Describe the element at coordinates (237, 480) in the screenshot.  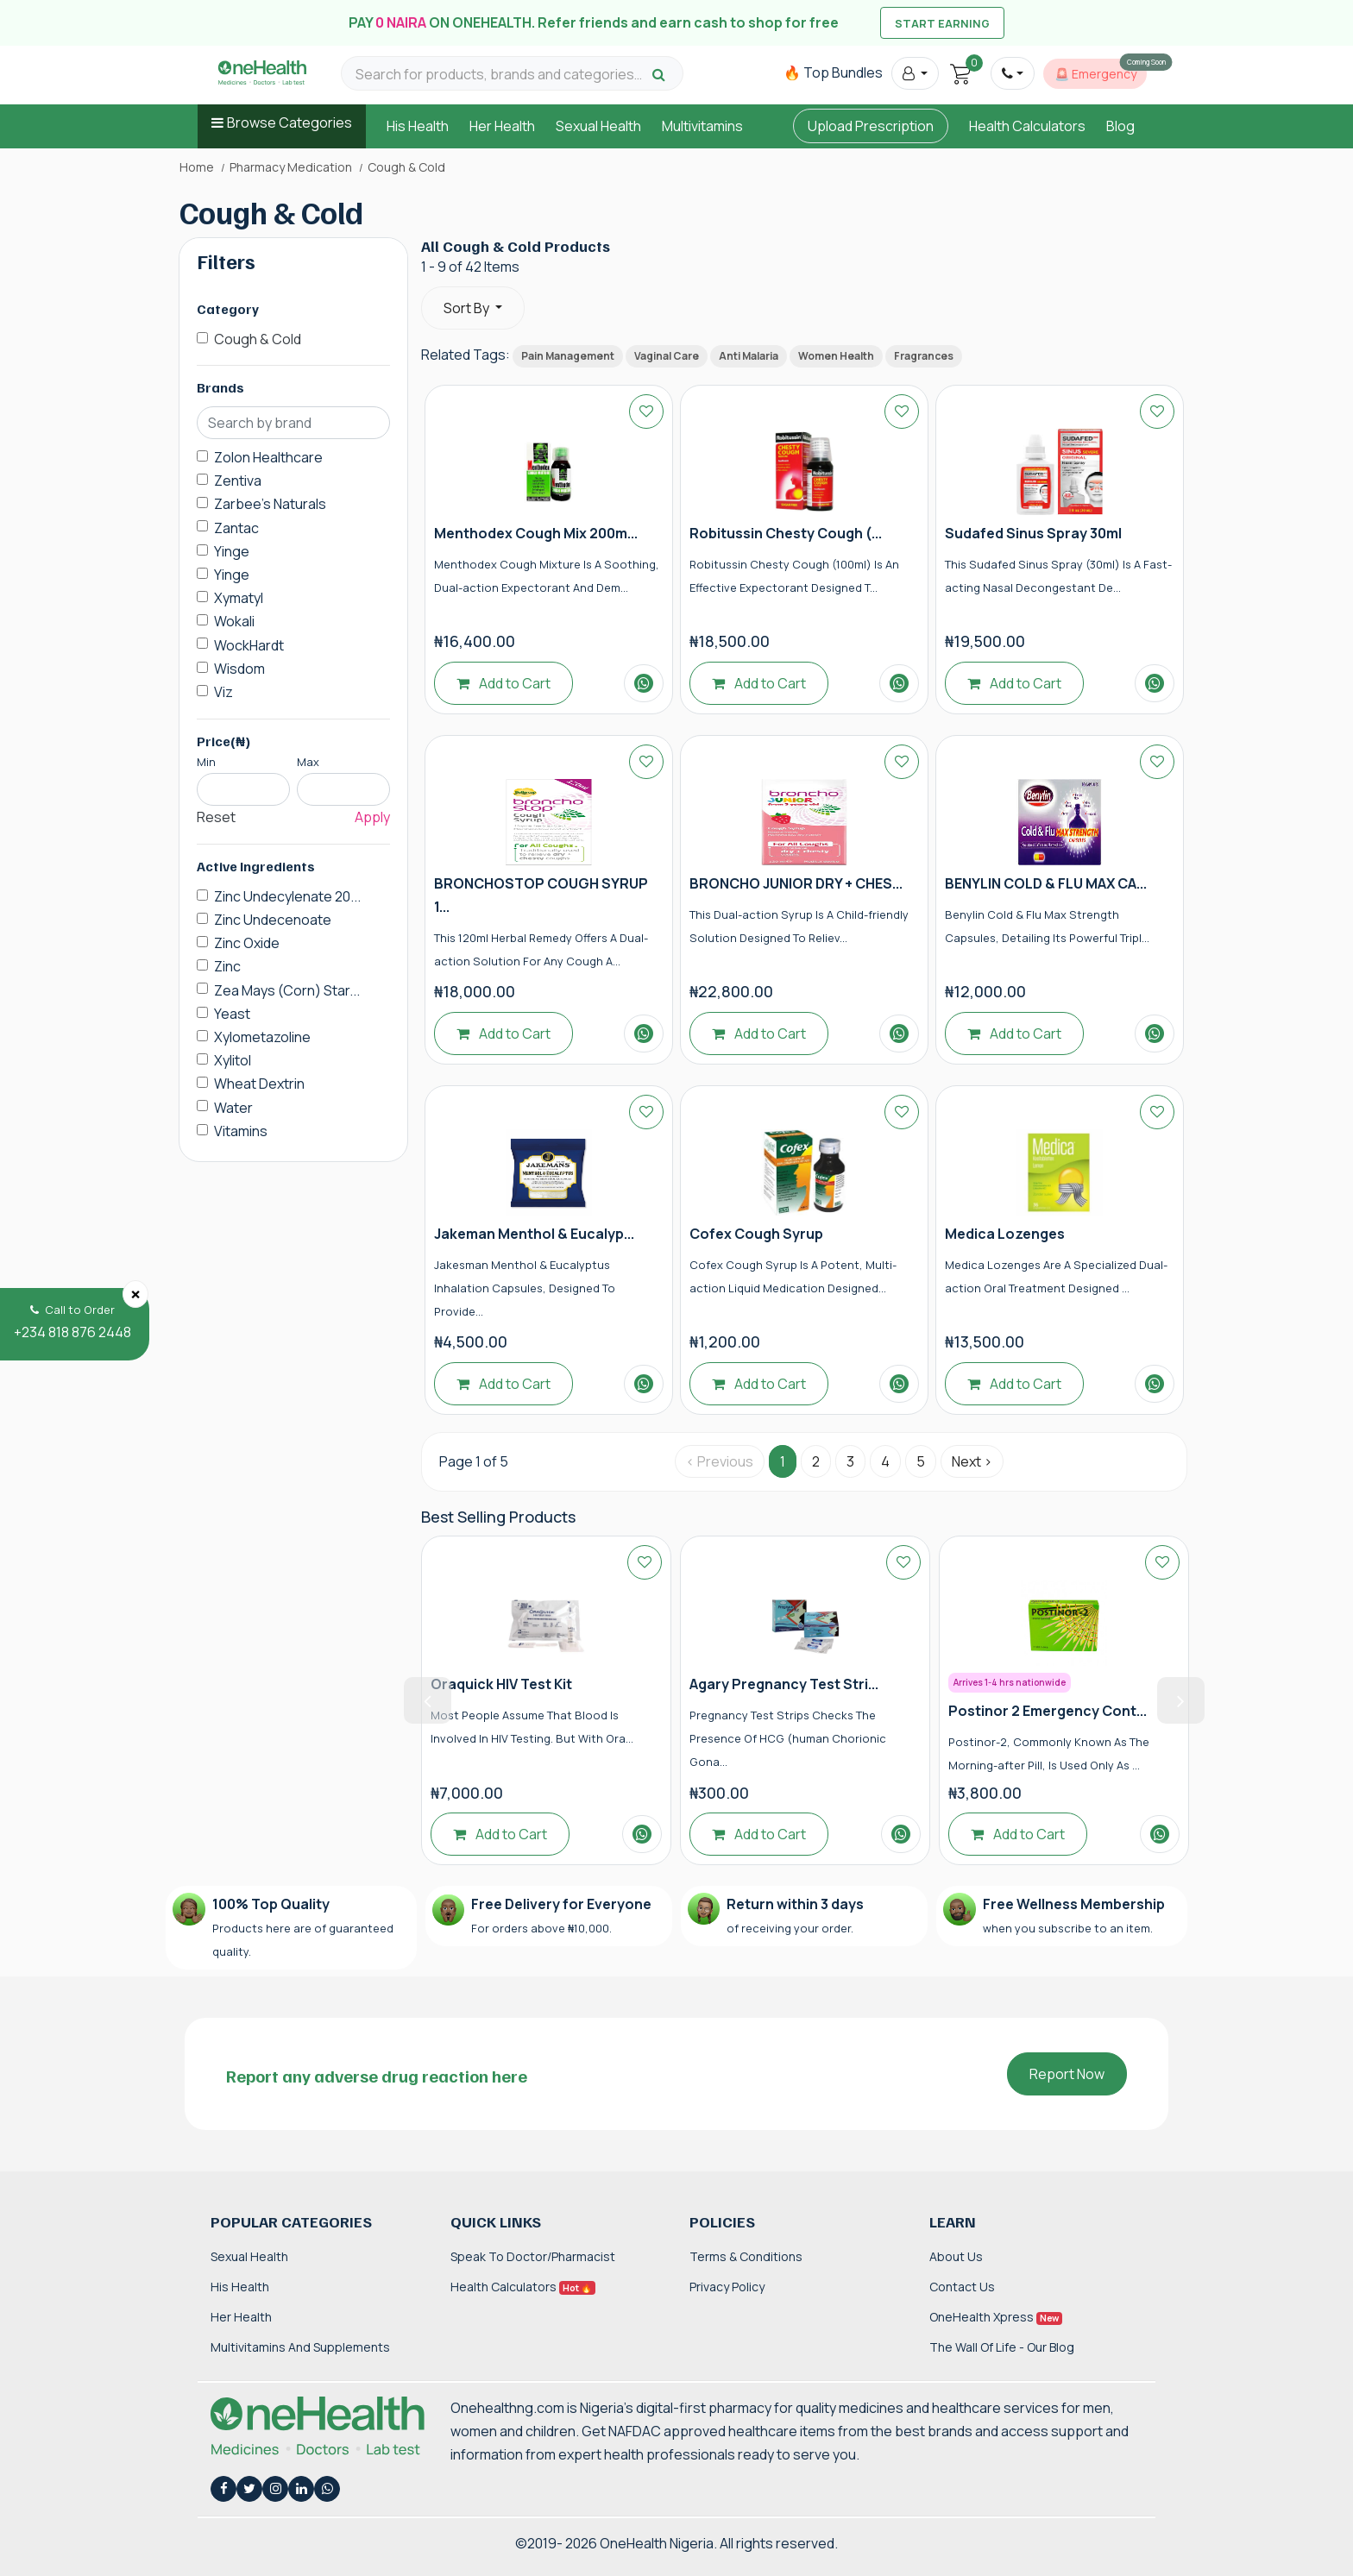
I see `Zentiva` at that location.